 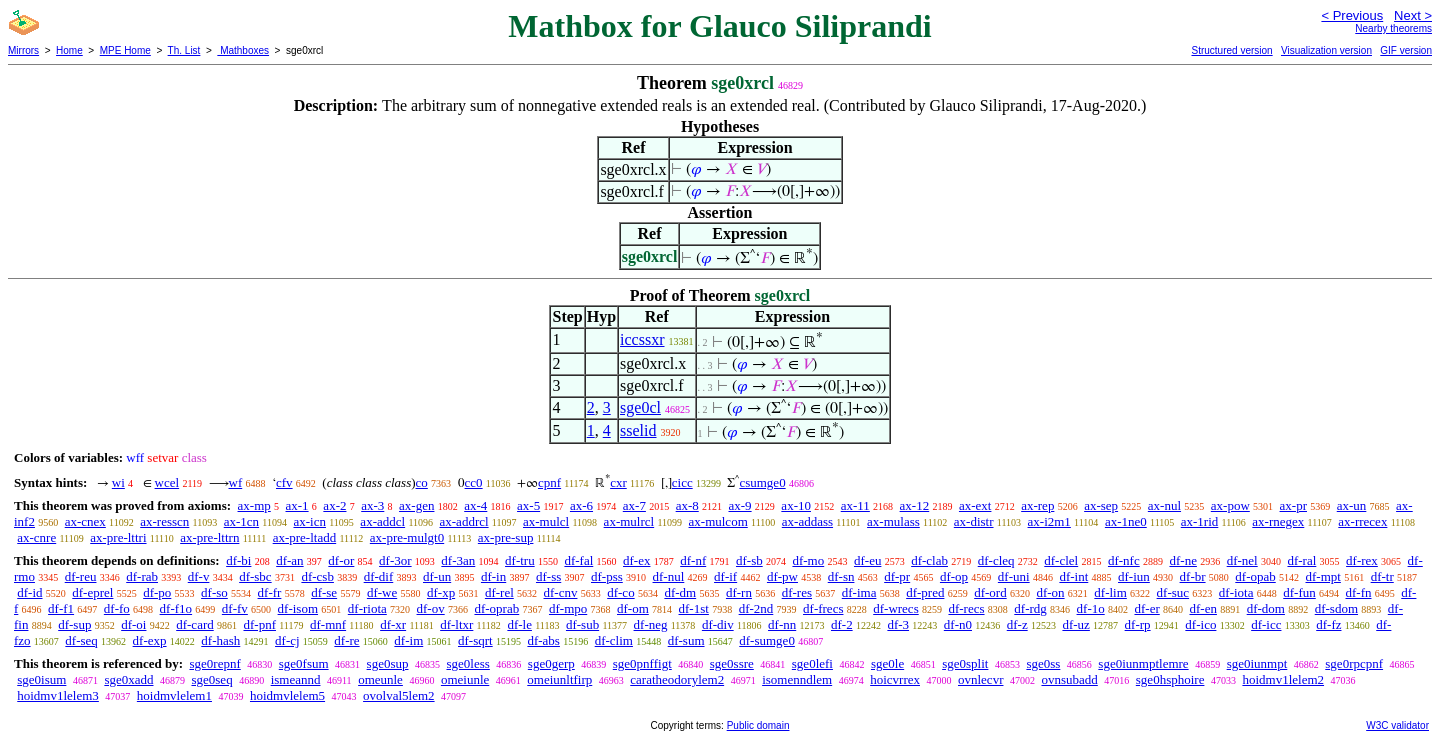 I want to click on ax-i2m1, so click(x=1049, y=521).